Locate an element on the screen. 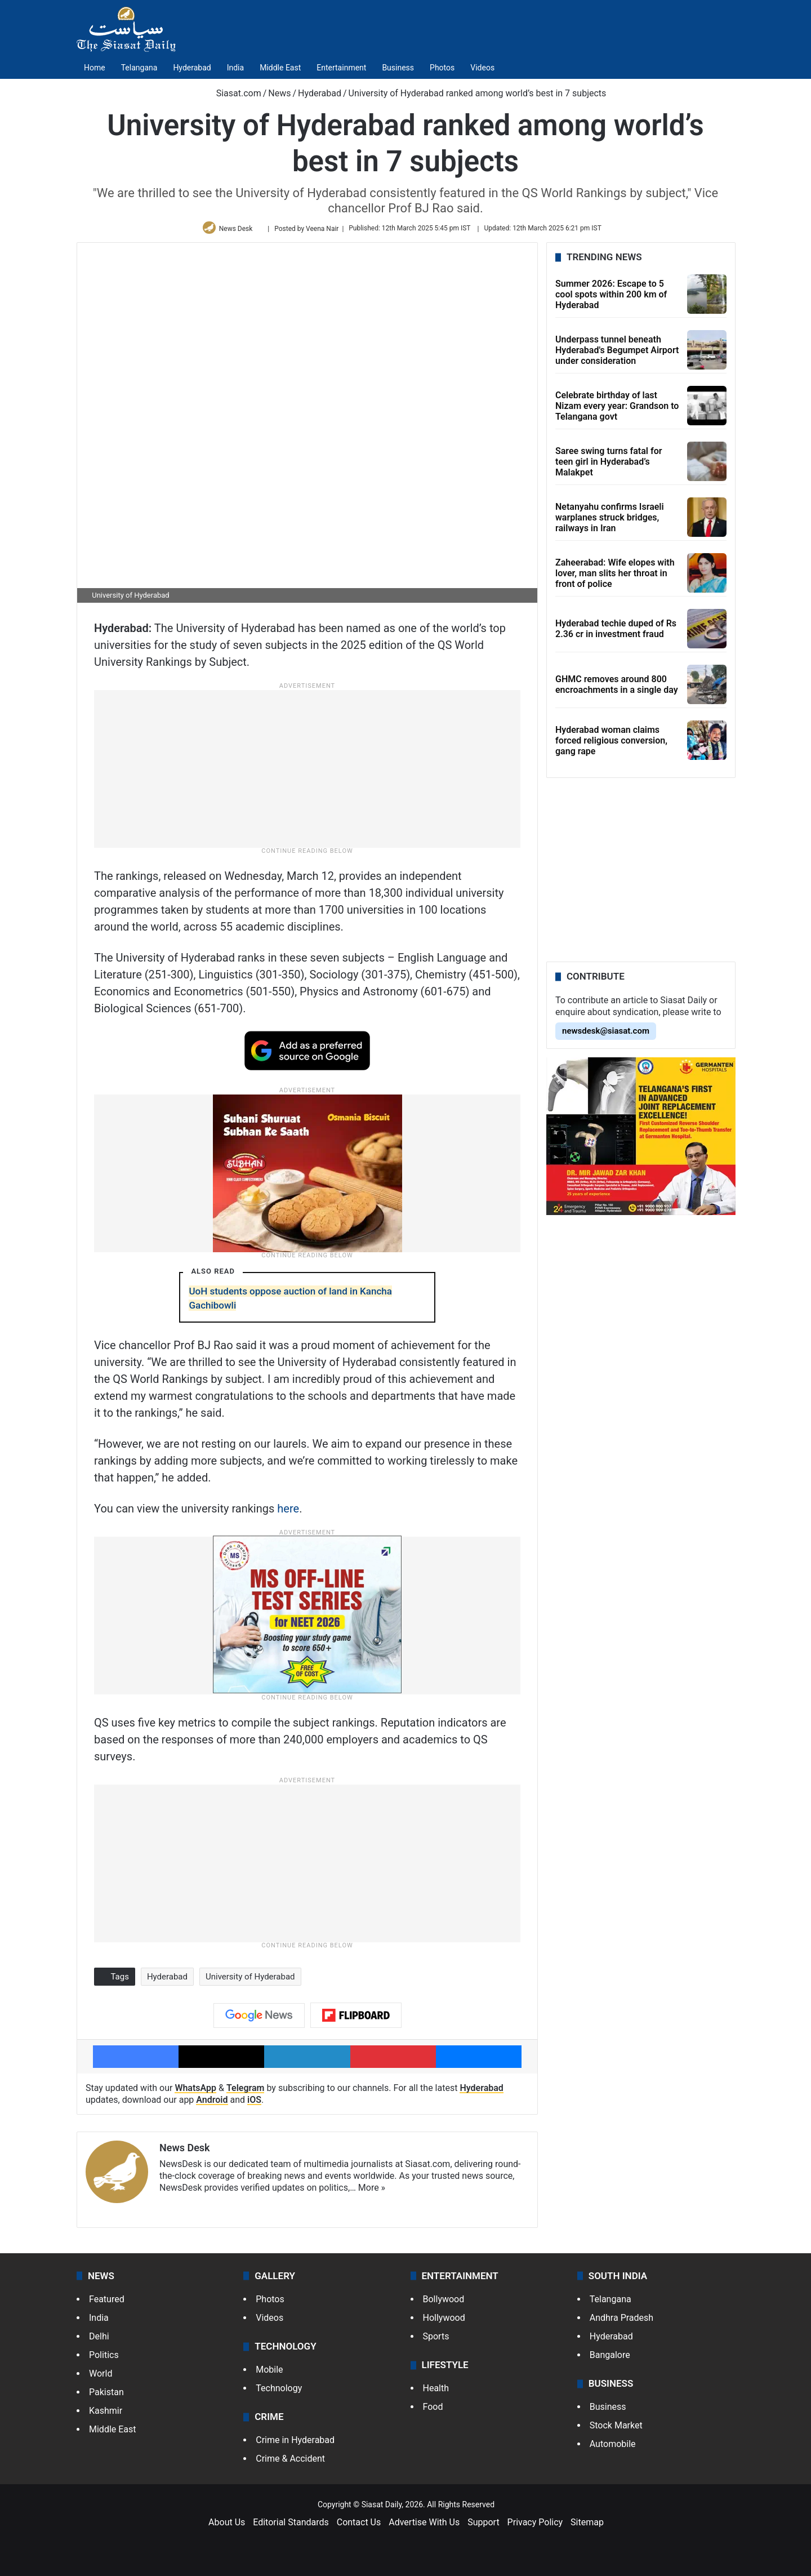 The height and width of the screenshot is (2576, 811). Privacy Policy is located at coordinates (535, 2526).